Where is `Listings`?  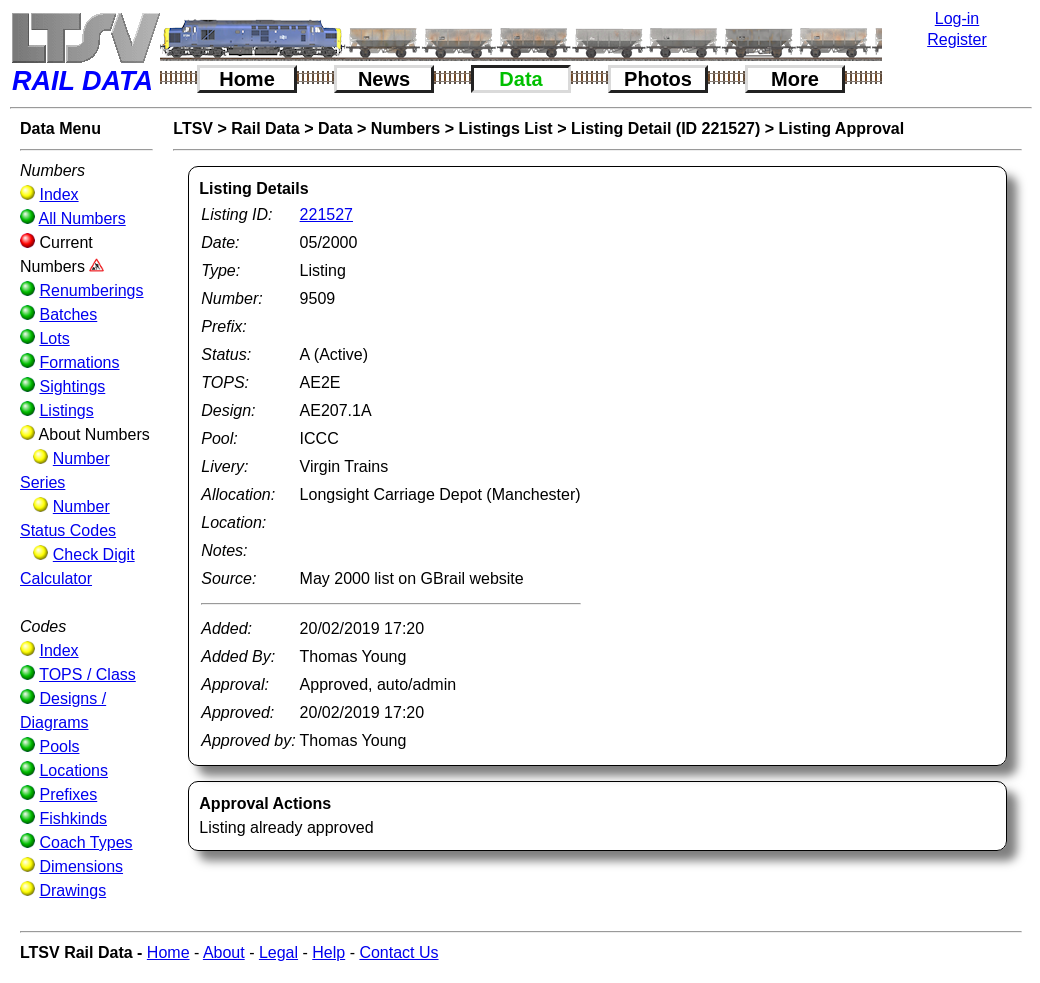 Listings is located at coordinates (66, 410).